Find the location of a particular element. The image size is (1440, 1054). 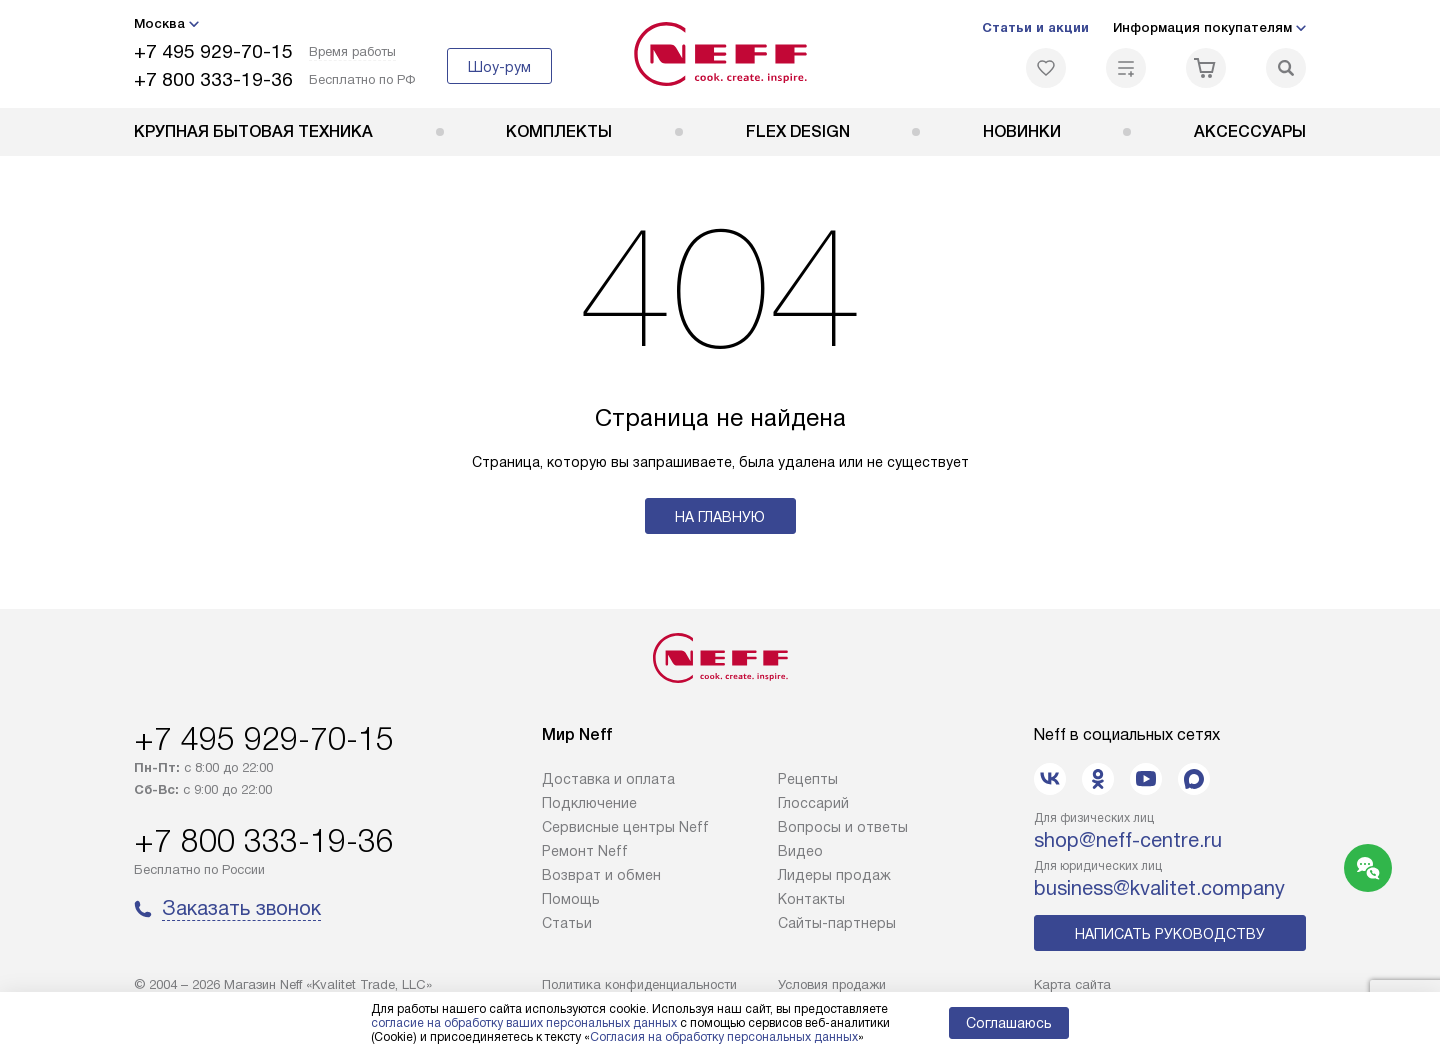

+7 495 929-70-15 is located at coordinates (213, 51).